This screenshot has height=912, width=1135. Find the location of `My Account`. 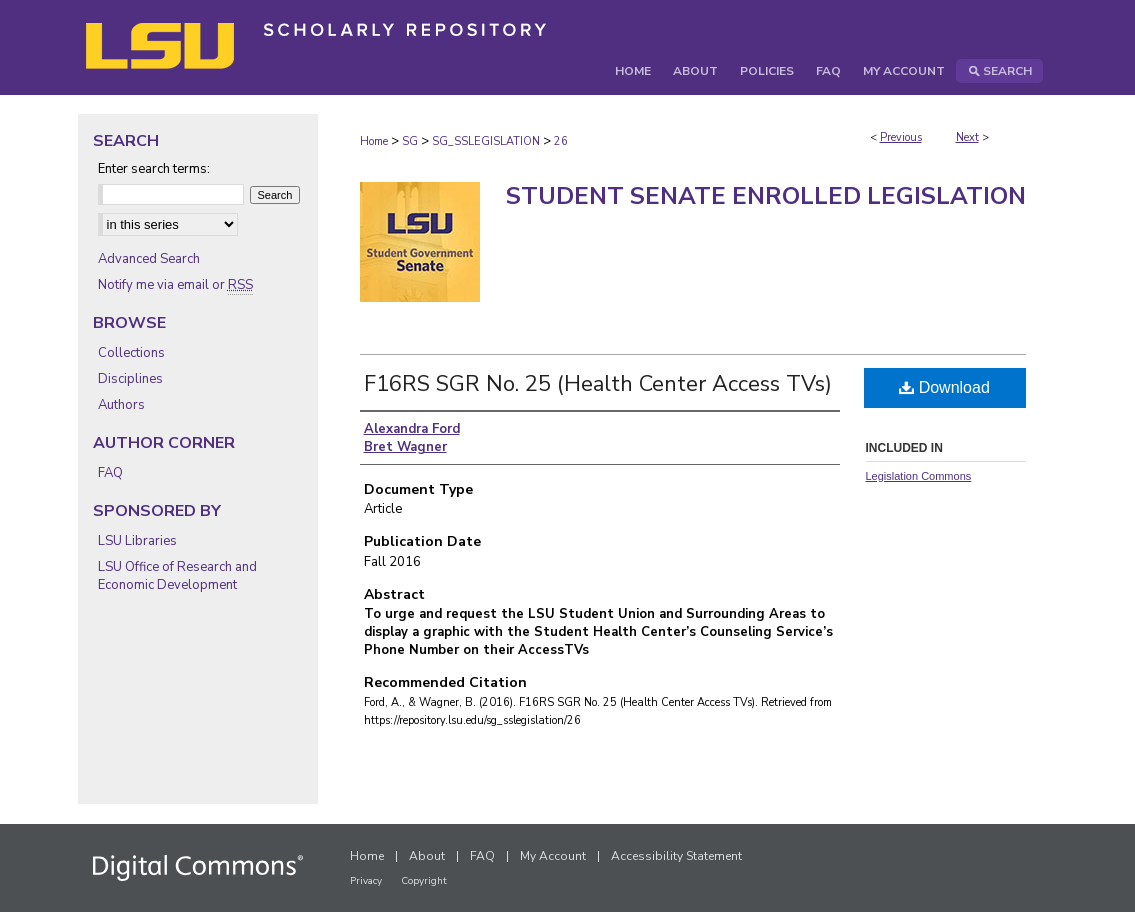

My Account is located at coordinates (553, 856).